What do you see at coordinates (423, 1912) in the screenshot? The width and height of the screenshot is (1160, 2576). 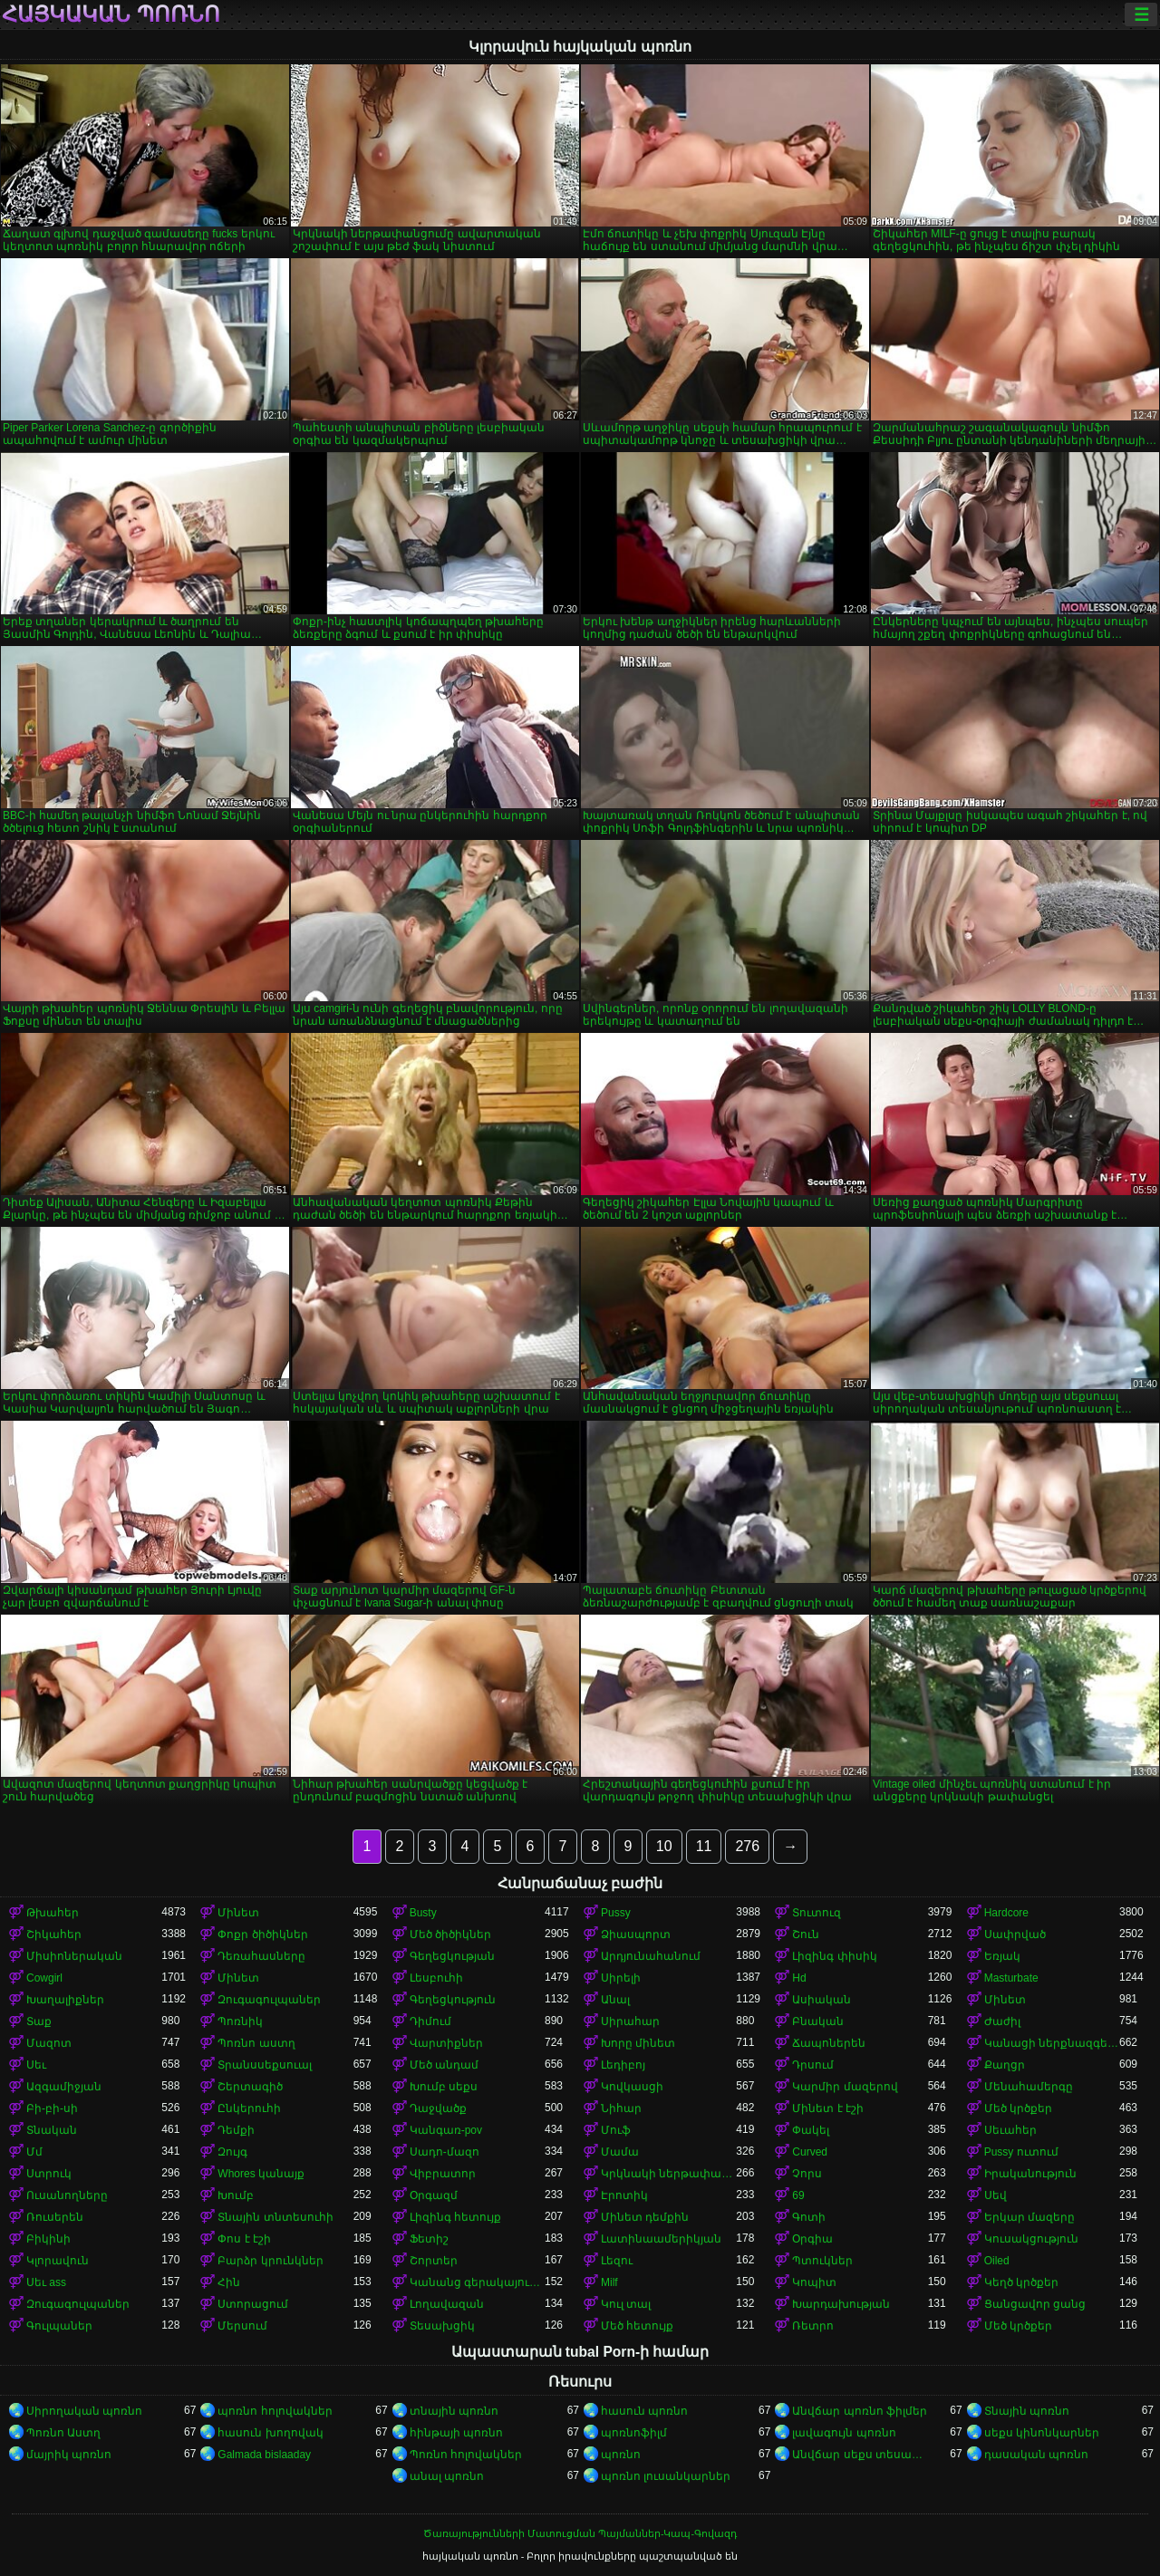 I see `Busty` at bounding box center [423, 1912].